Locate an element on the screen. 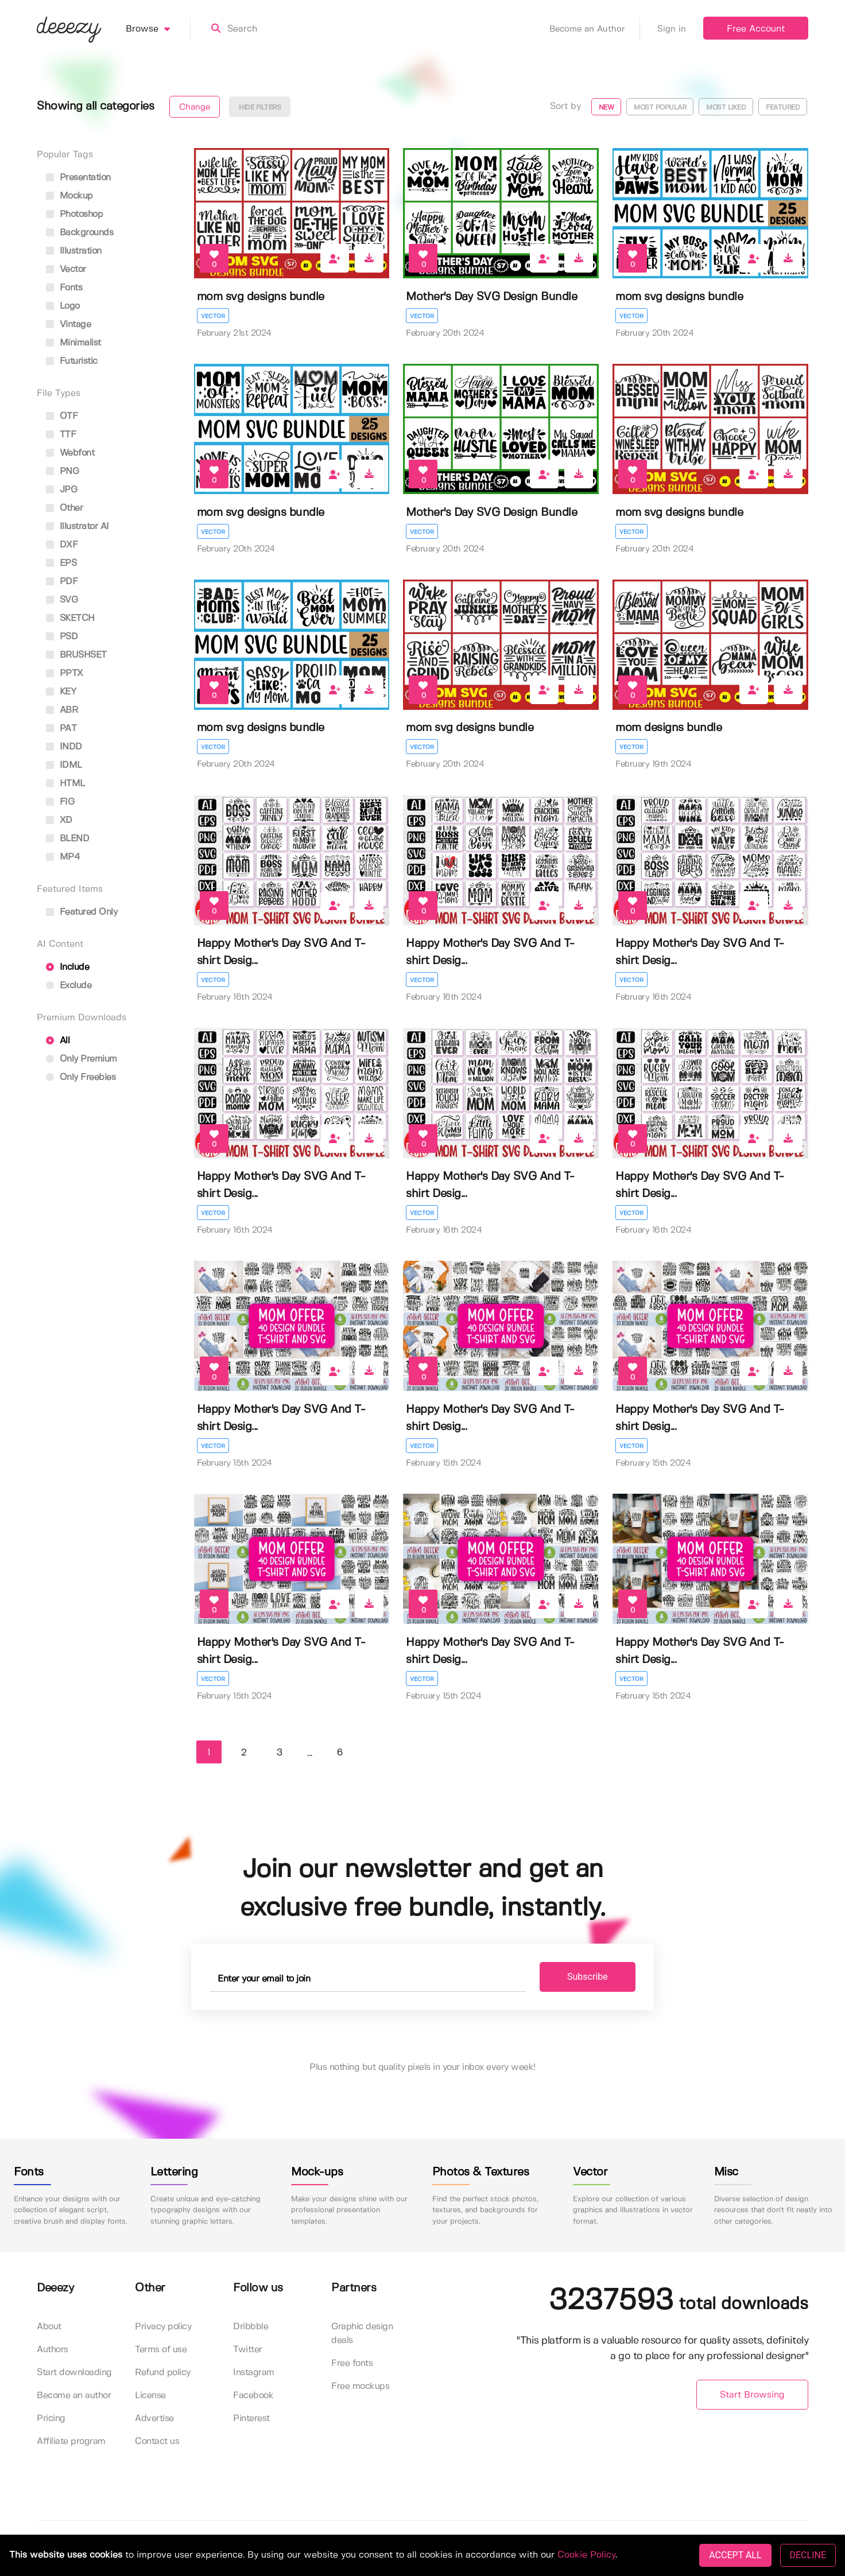 This screenshot has height=2576, width=845. Affiliate program is located at coordinates (71, 2441).